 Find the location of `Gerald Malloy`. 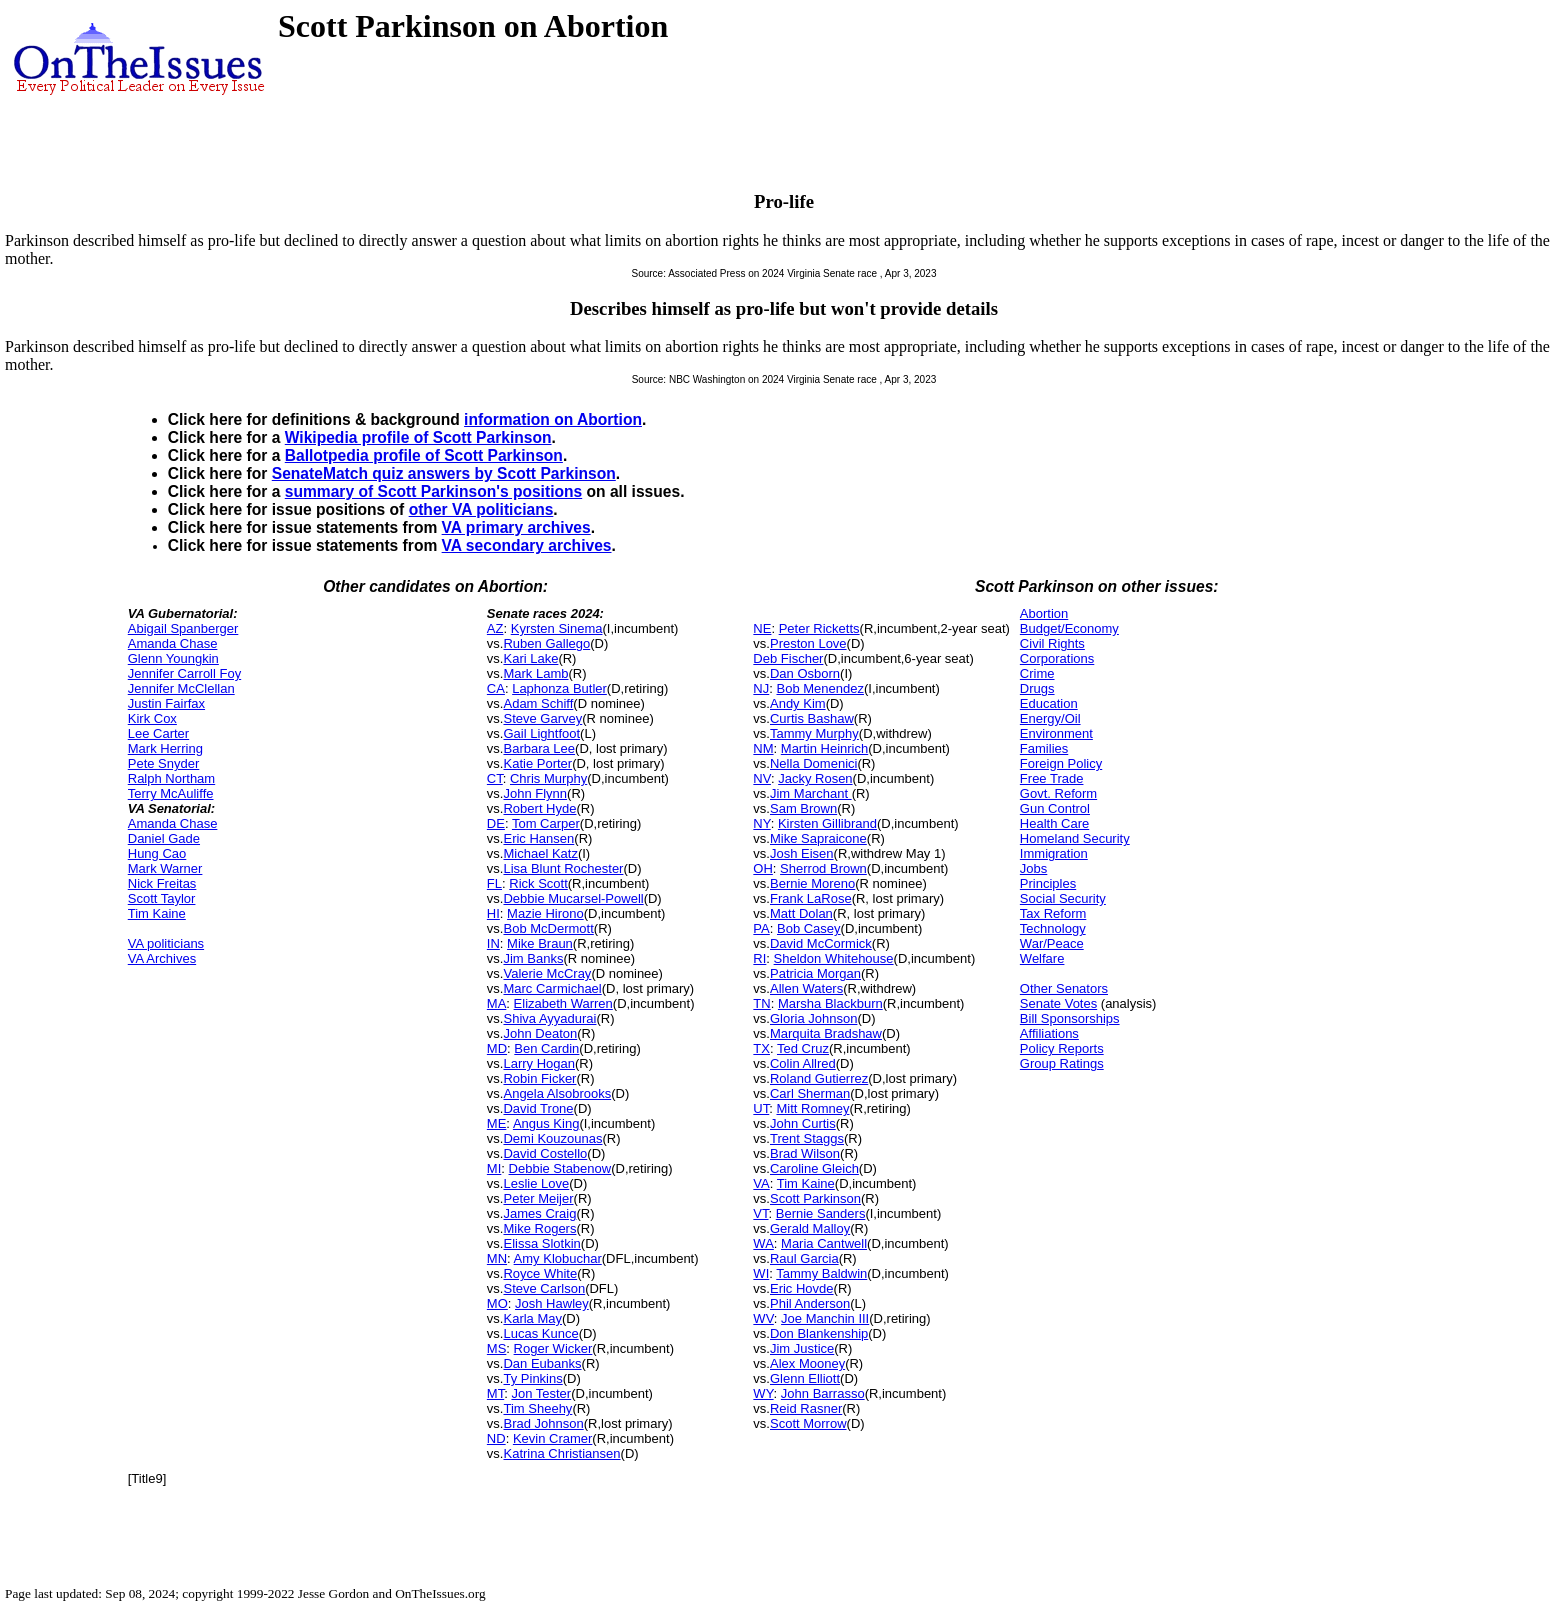

Gerald Malloy is located at coordinates (810, 1228).